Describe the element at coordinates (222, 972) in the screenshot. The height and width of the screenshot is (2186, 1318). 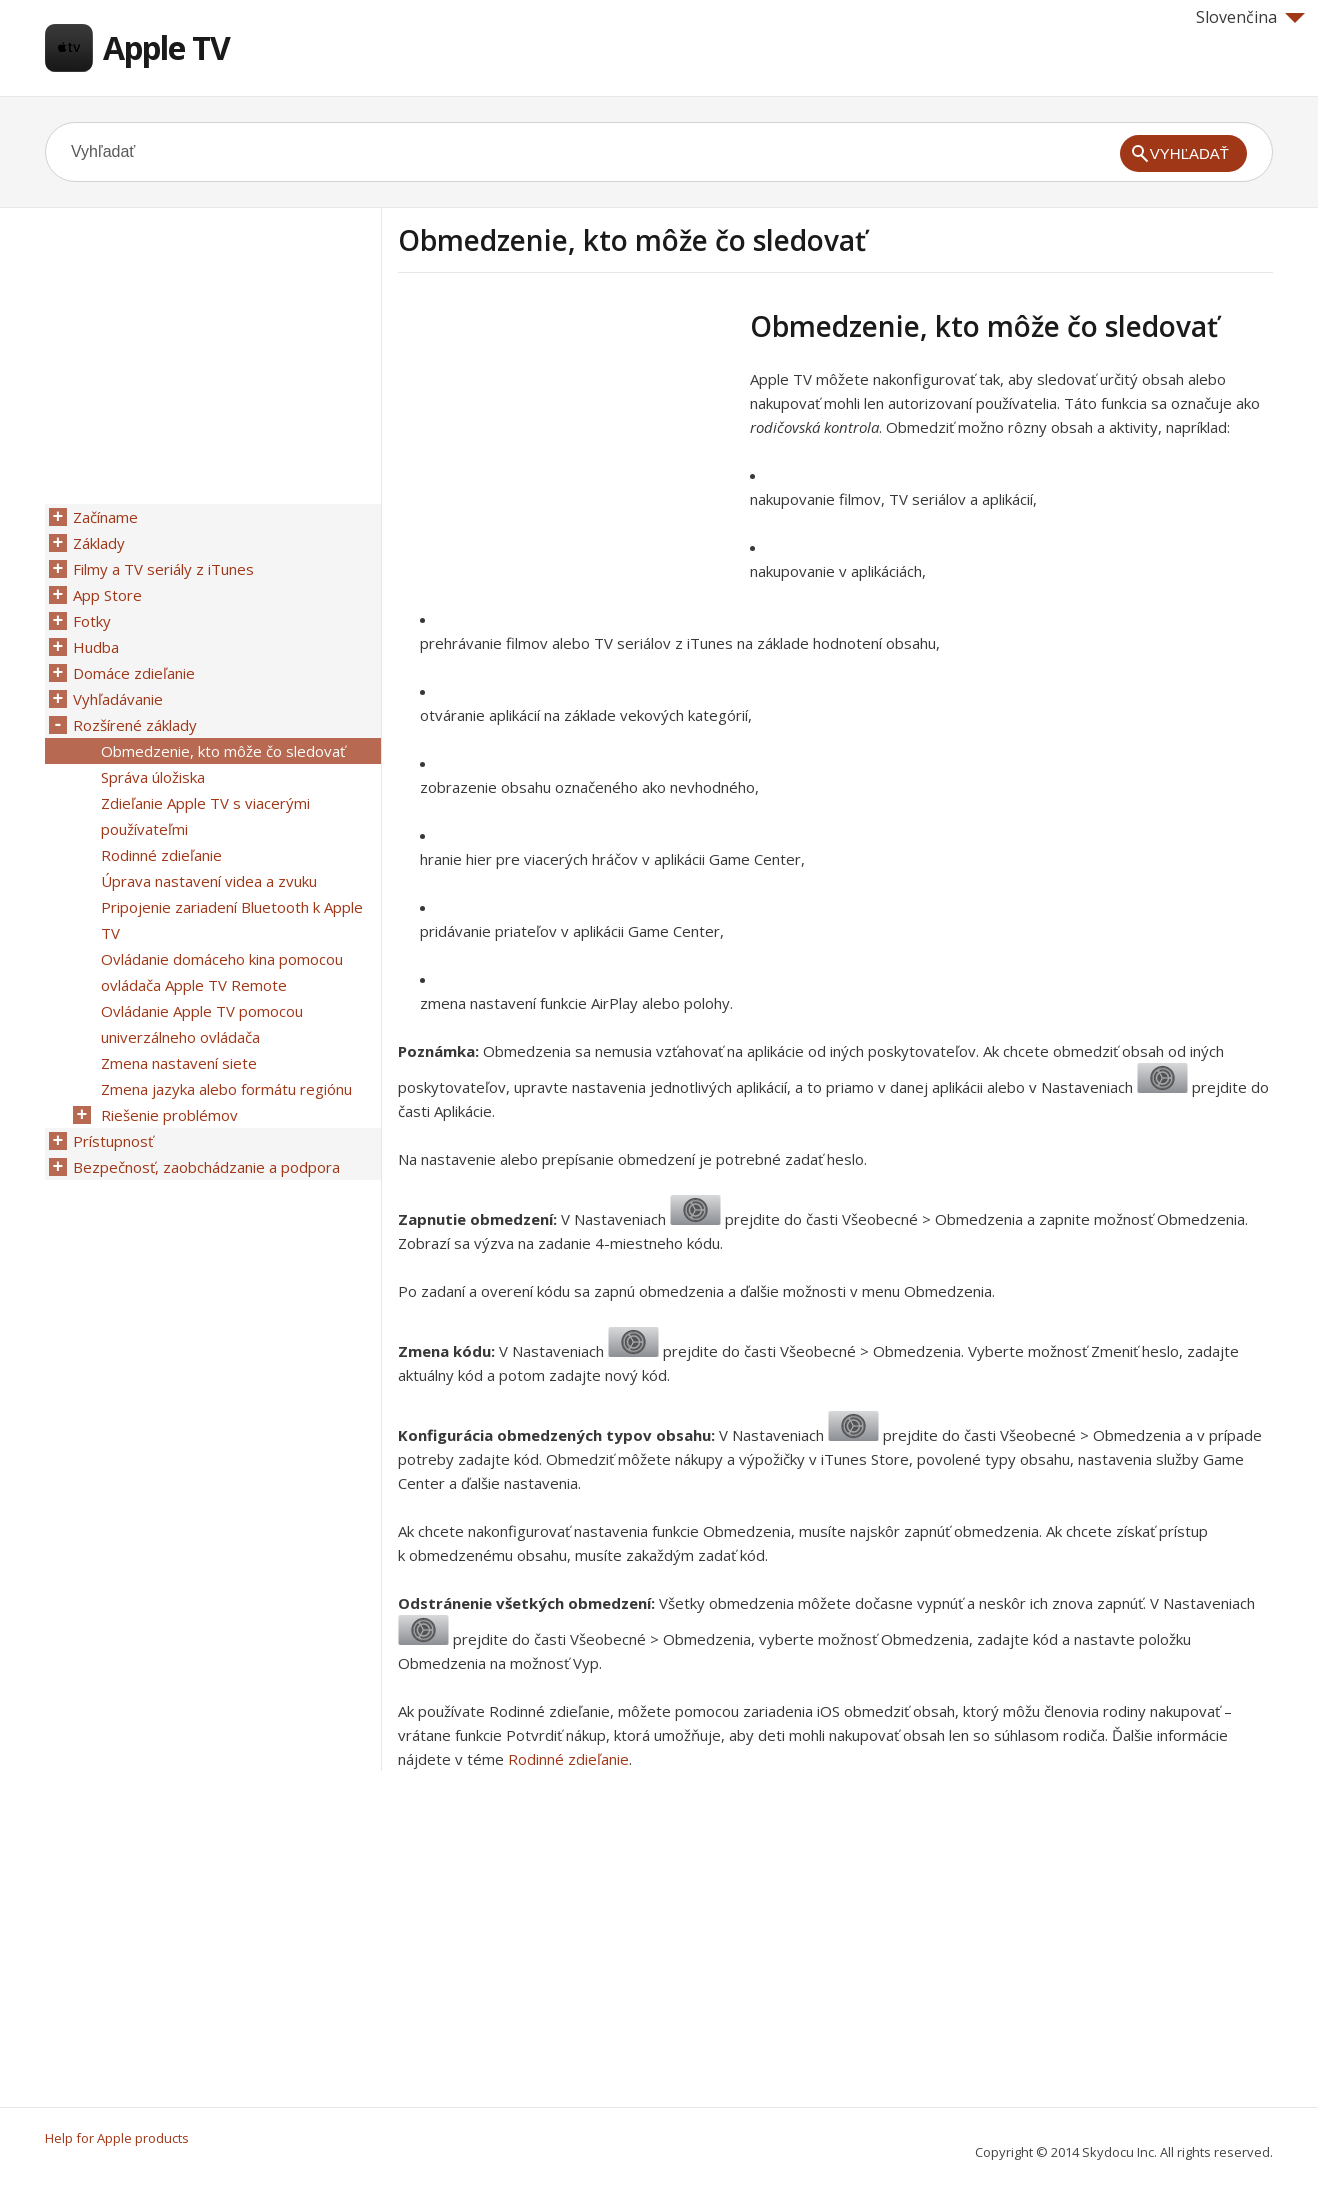
I see `Ovládanie domáceho kina pomocou ovládača Apple TV Remote` at that location.